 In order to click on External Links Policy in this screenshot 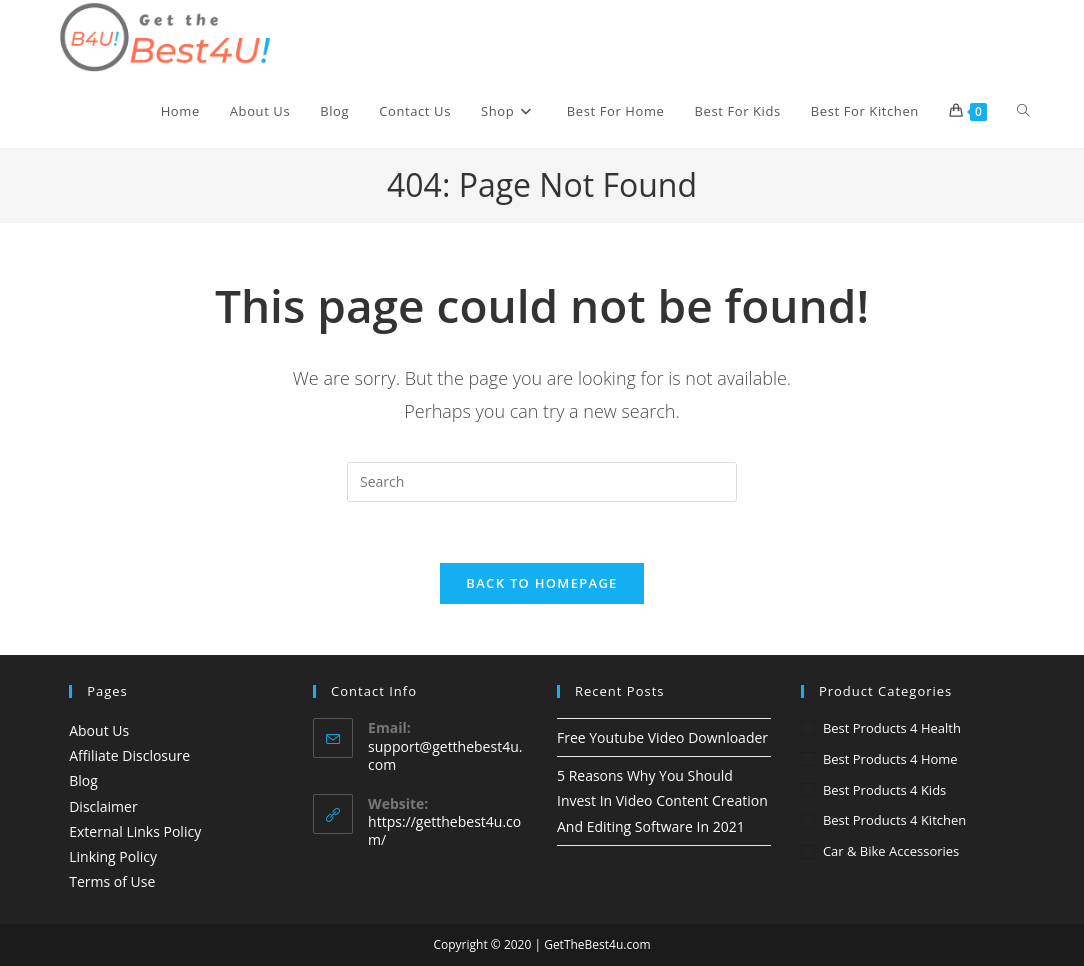, I will do `click(135, 831)`.